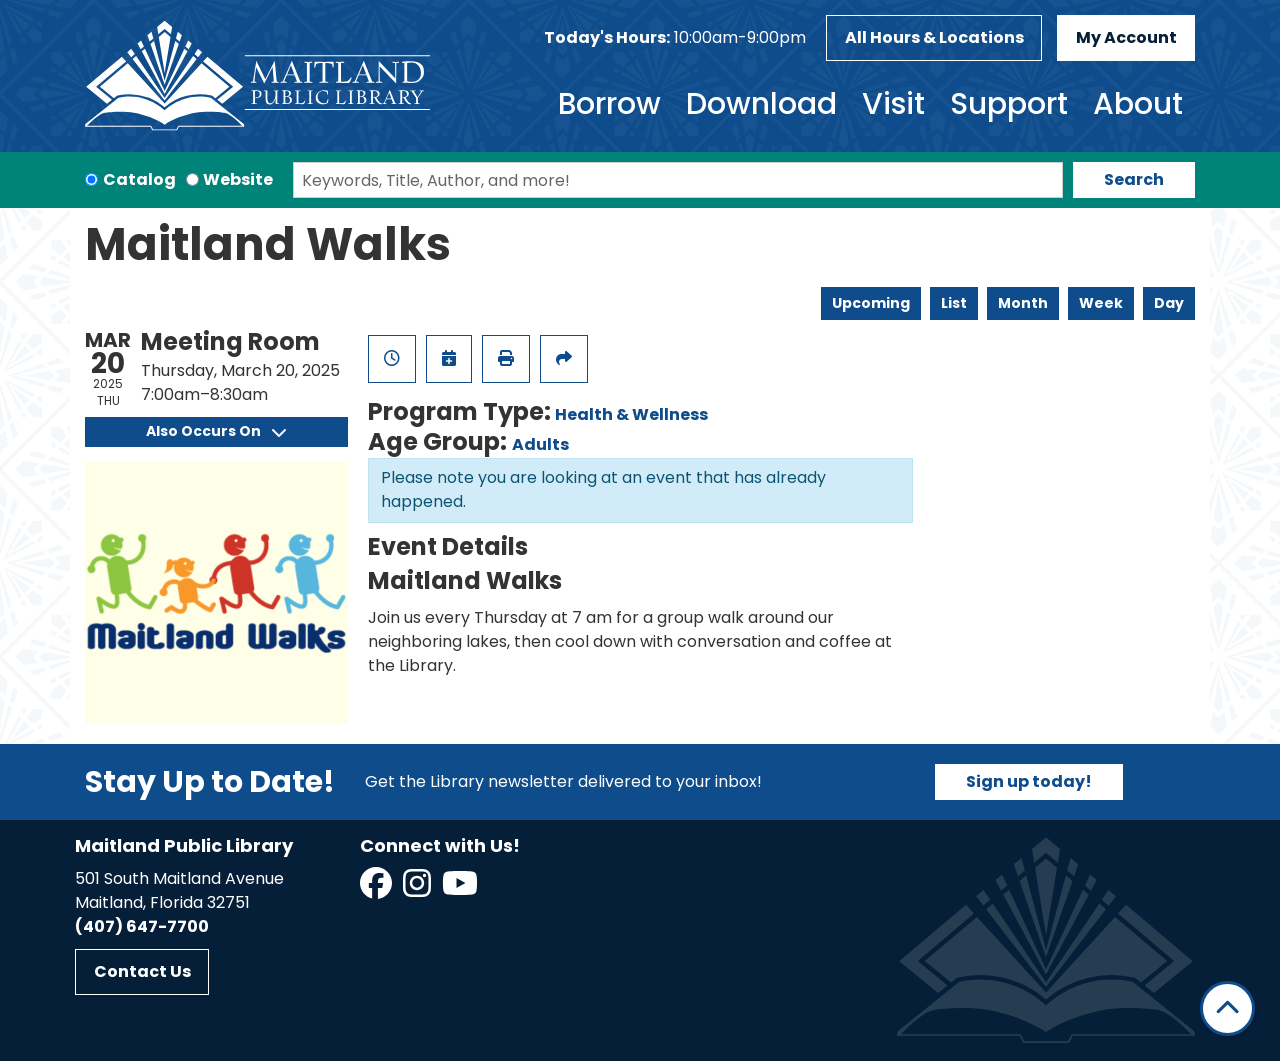  Describe the element at coordinates (1134, 179) in the screenshot. I see `Search` at that location.